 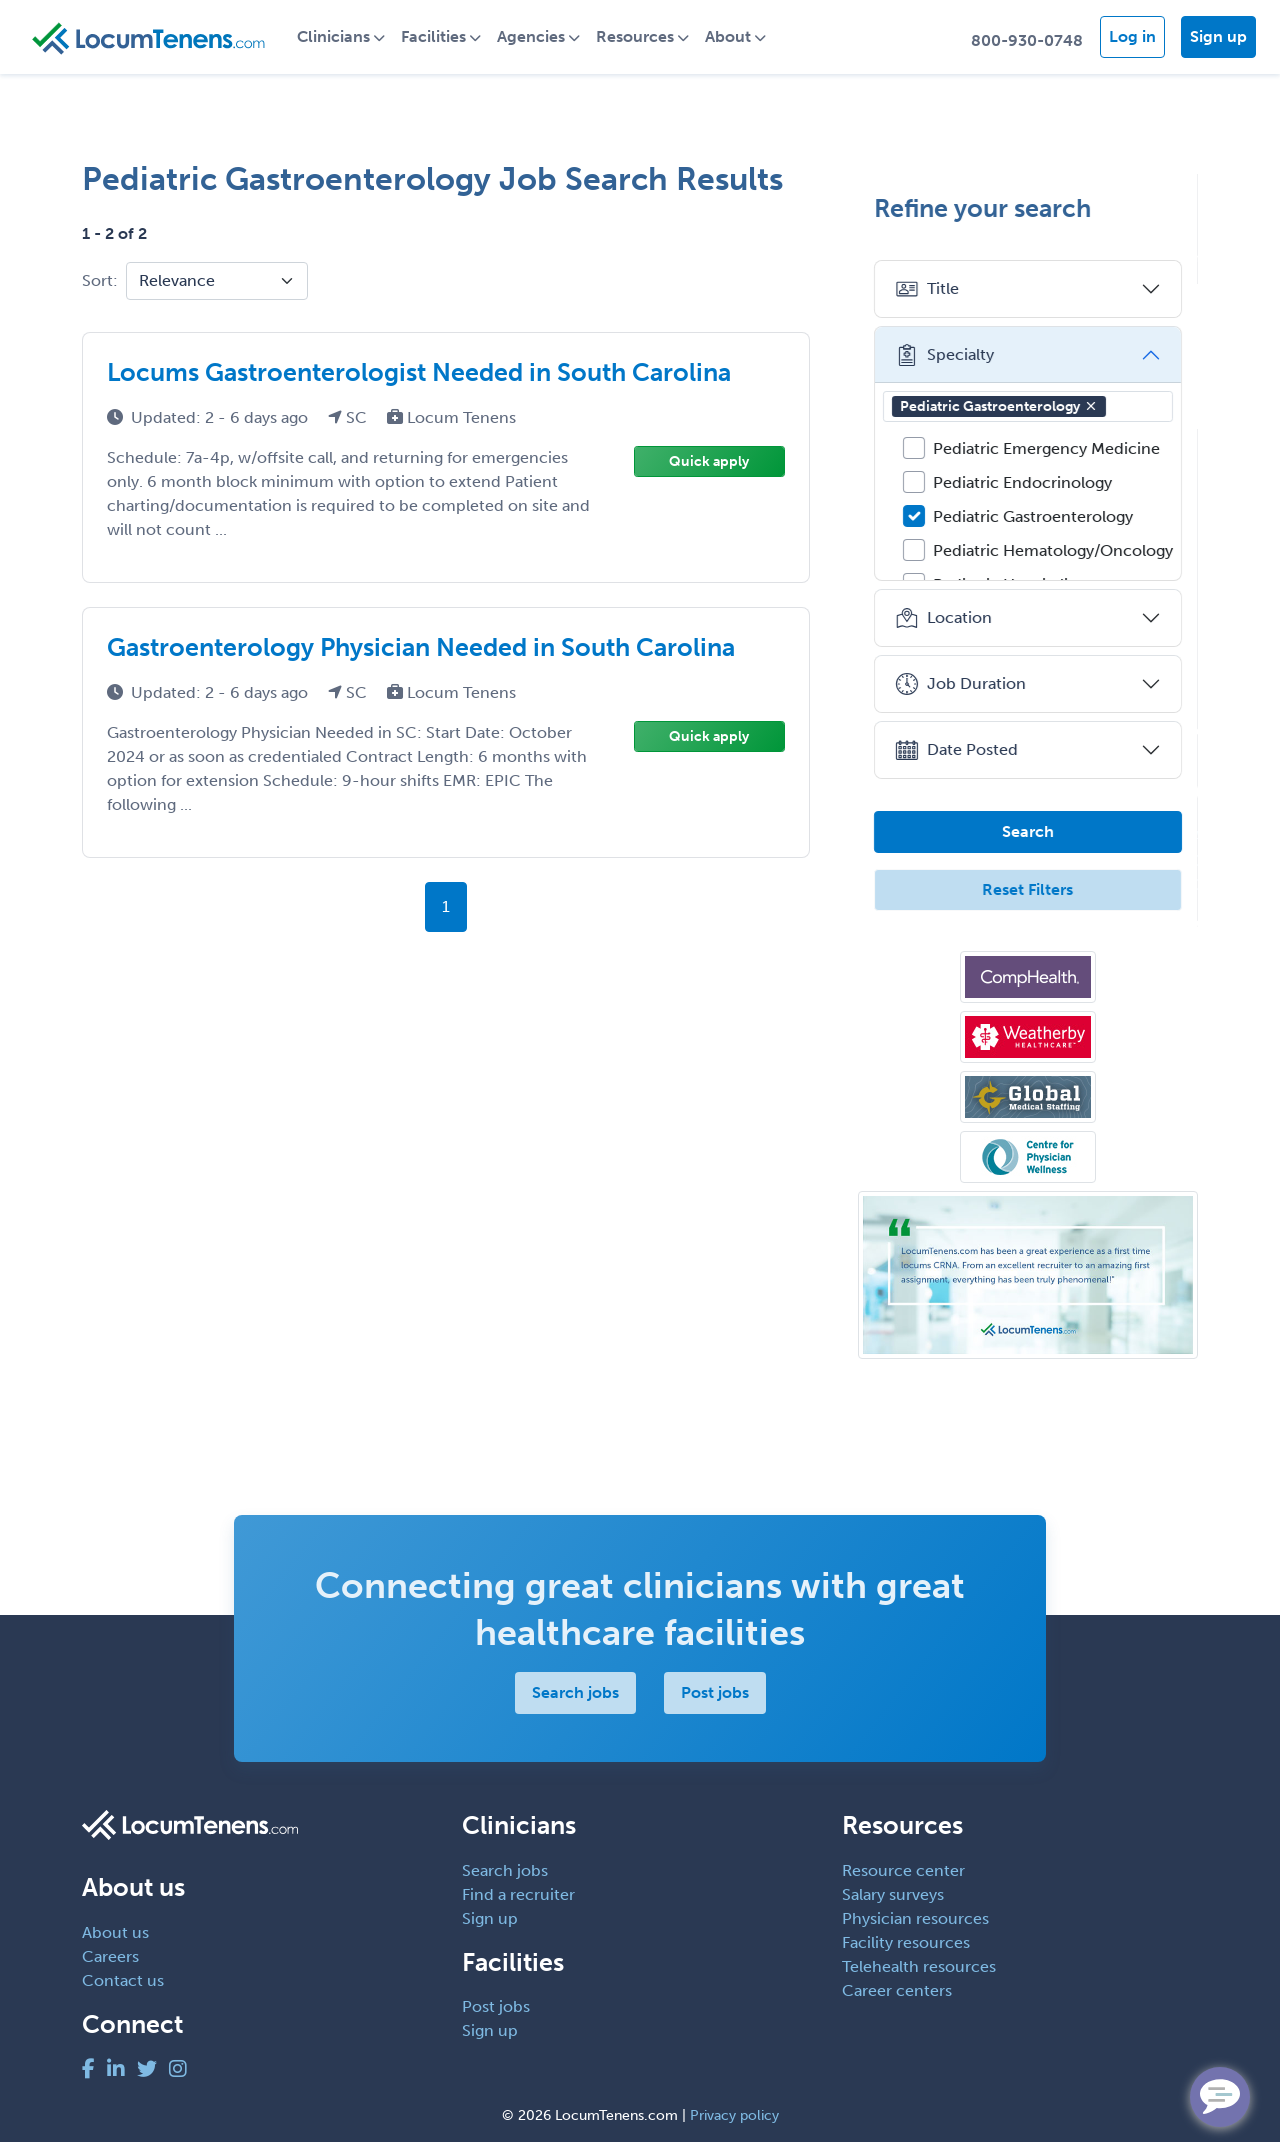 I want to click on Search jobs, so click(x=575, y=1692).